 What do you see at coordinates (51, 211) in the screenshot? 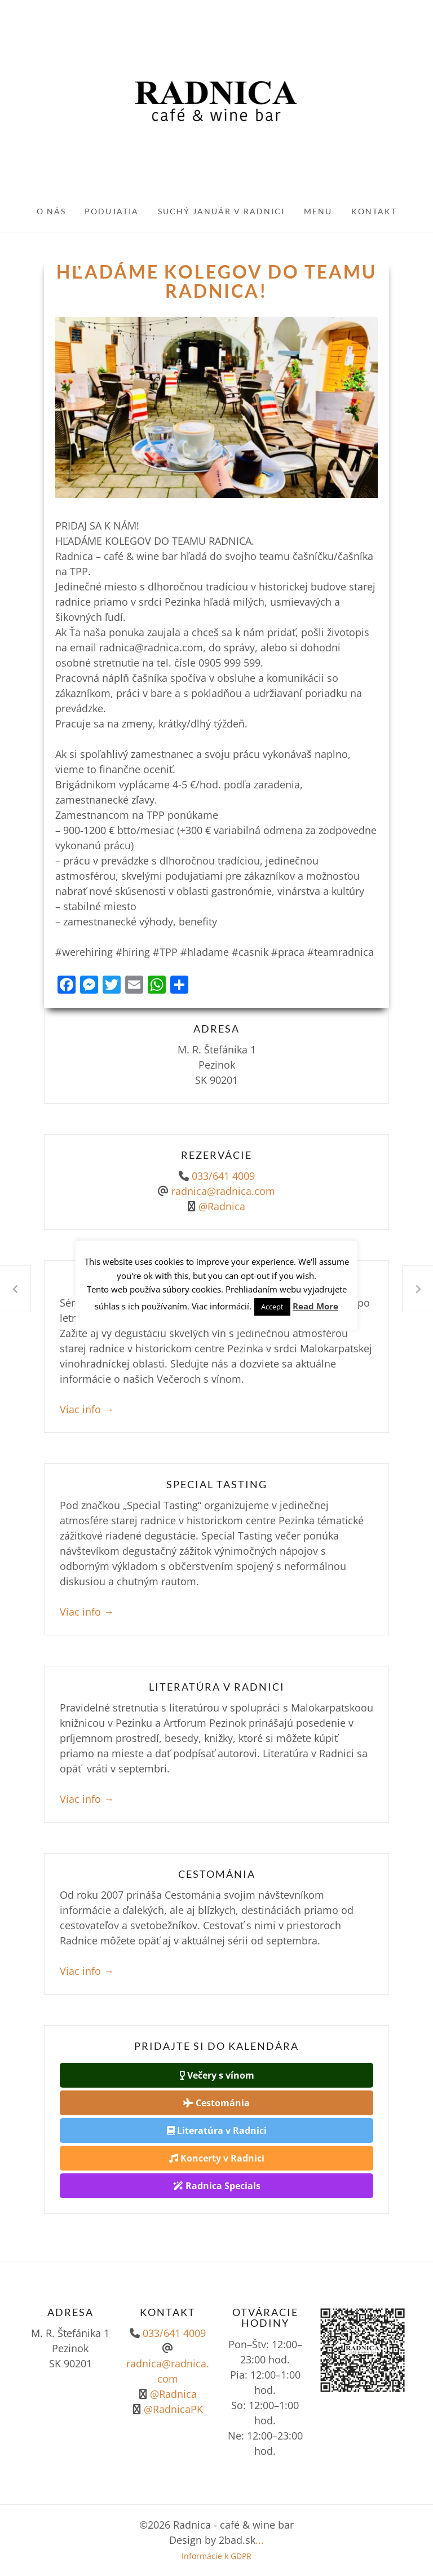
I see `O nás` at bounding box center [51, 211].